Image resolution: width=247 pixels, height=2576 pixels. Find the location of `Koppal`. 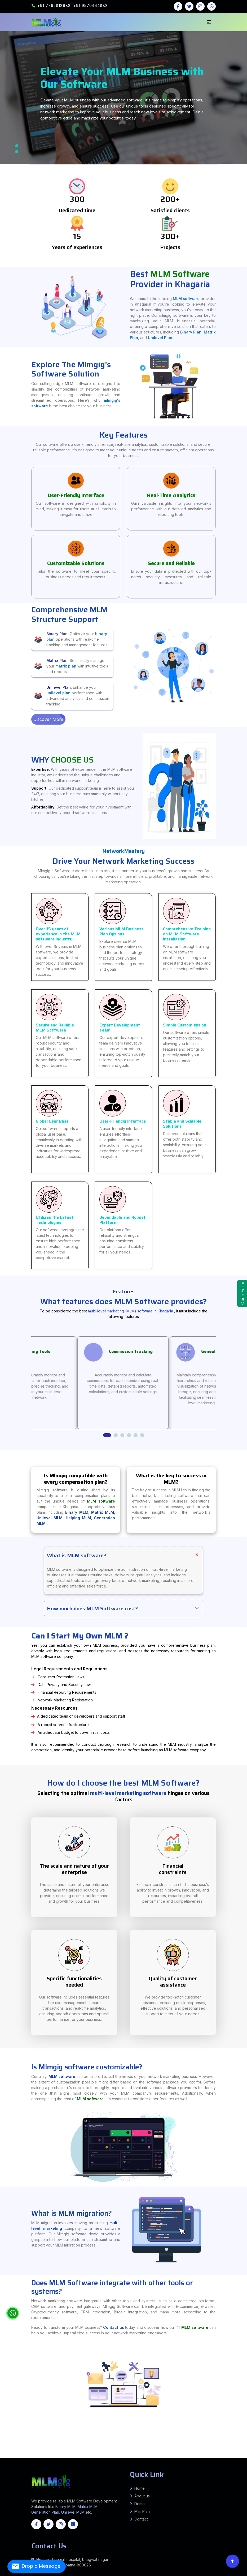

Koppal is located at coordinates (170, 2461).